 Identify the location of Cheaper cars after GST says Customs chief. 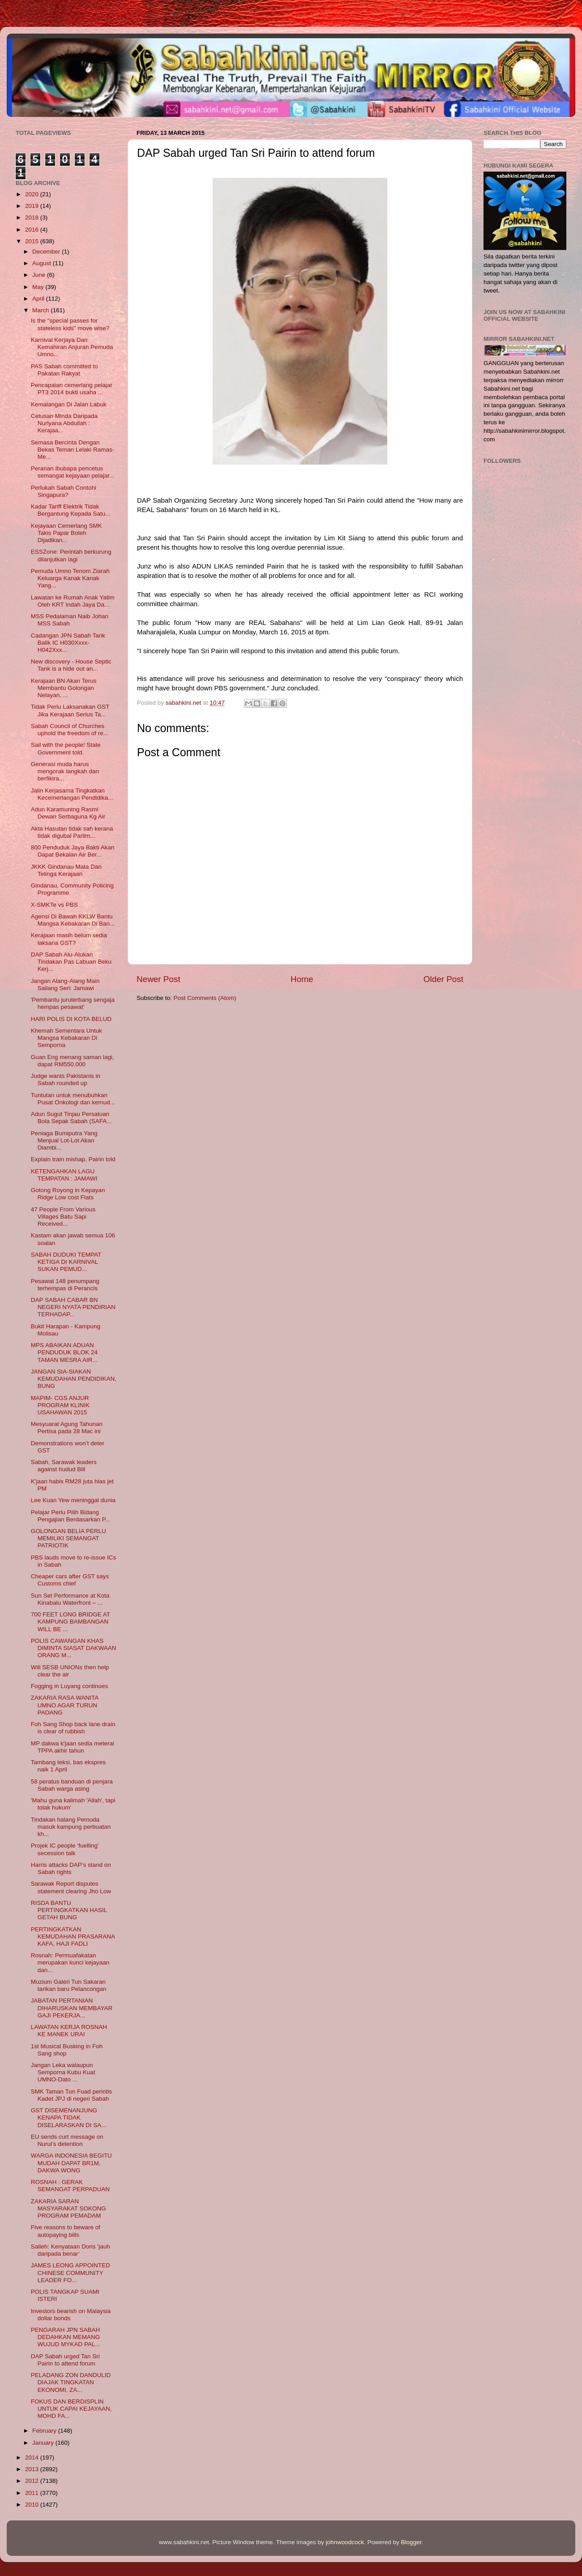
(70, 1580).